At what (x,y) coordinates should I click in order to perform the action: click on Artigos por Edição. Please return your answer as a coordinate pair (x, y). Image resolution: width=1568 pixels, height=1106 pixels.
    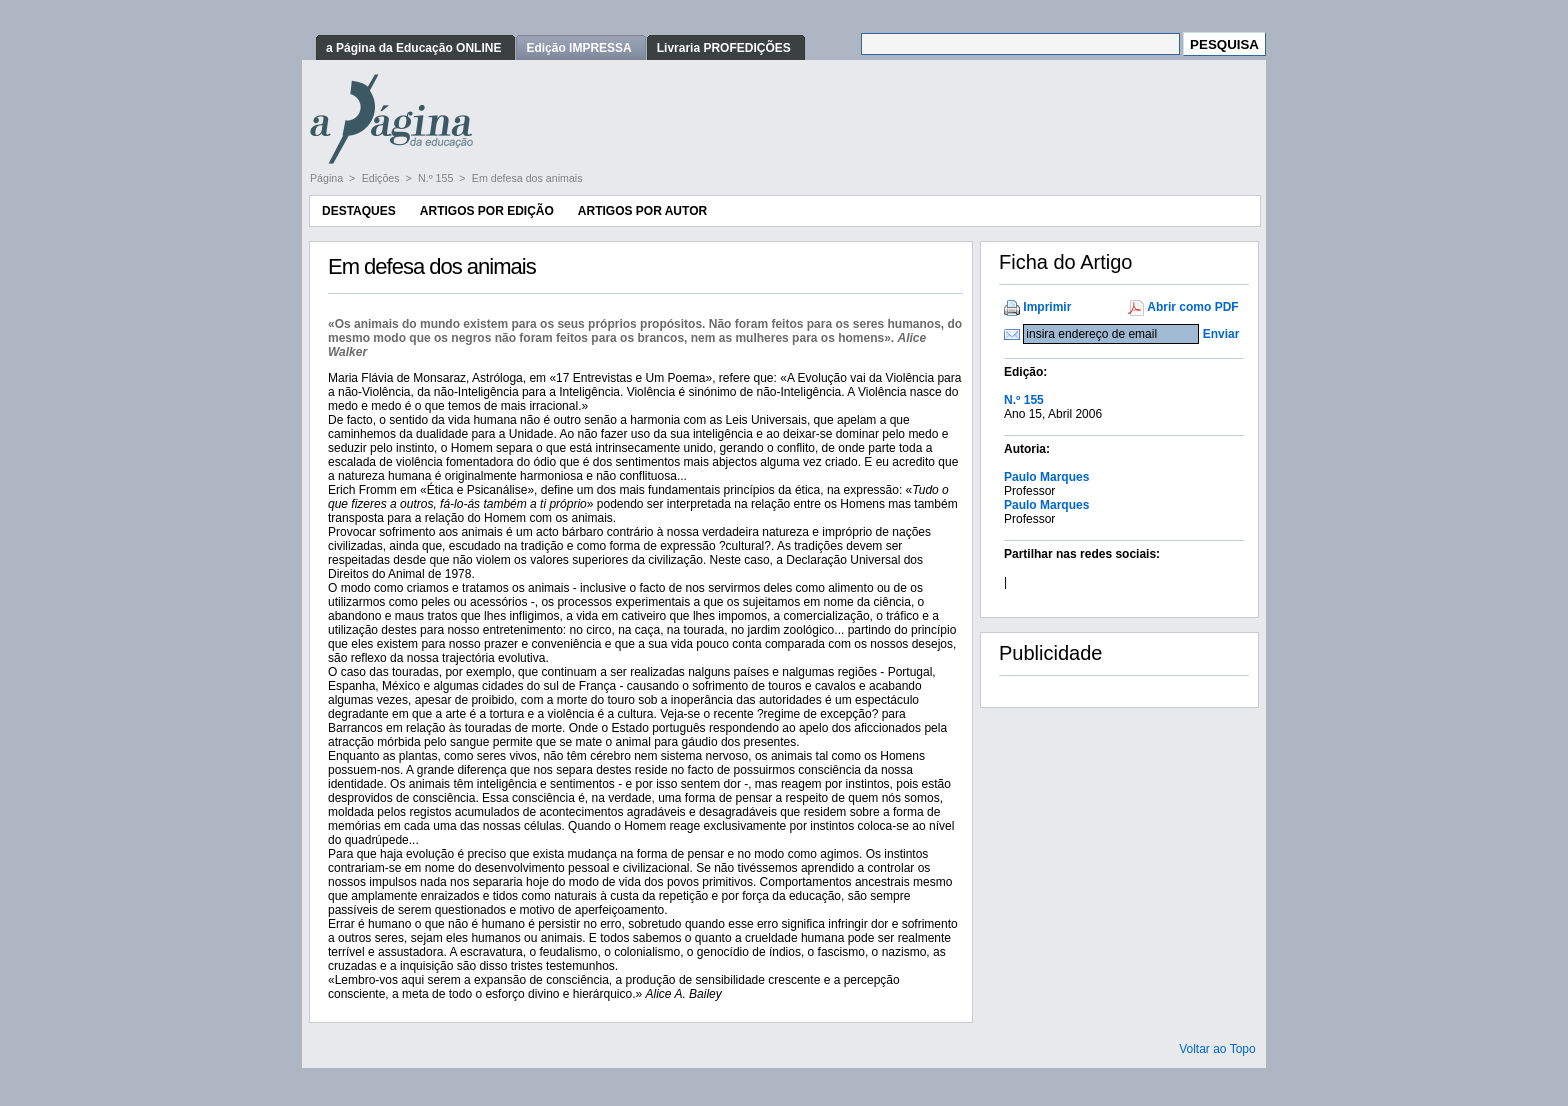
    Looking at the image, I should click on (487, 211).